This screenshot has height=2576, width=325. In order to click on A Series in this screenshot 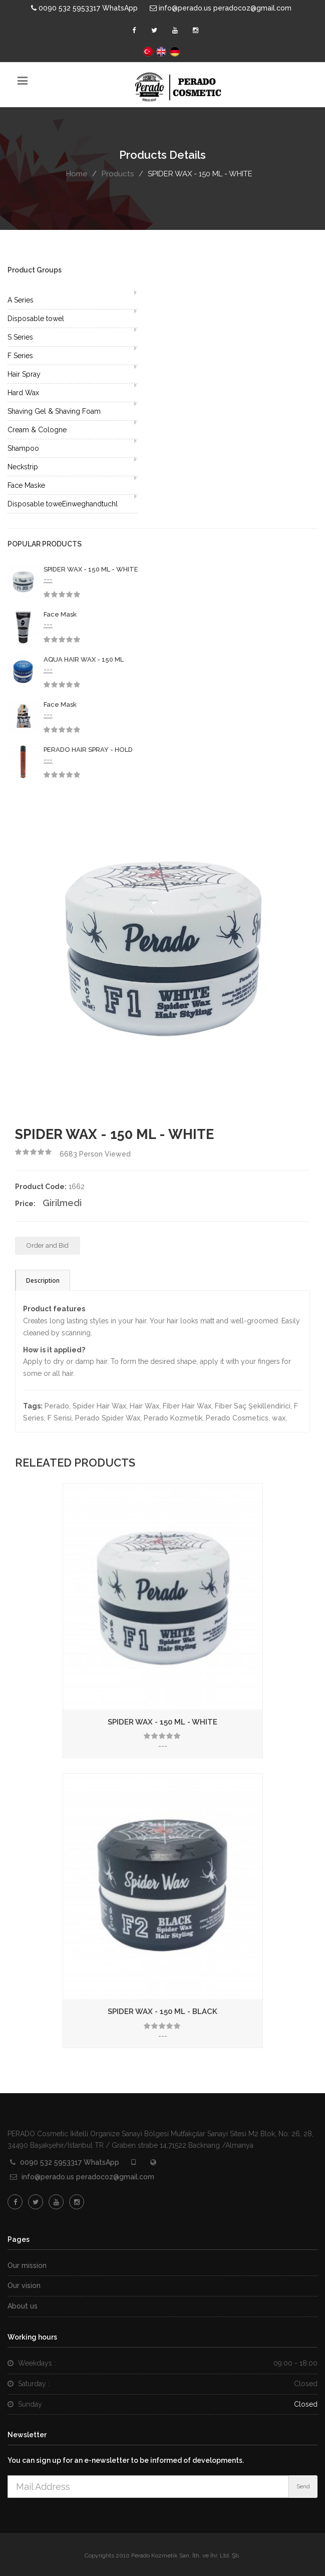, I will do `click(21, 300)`.